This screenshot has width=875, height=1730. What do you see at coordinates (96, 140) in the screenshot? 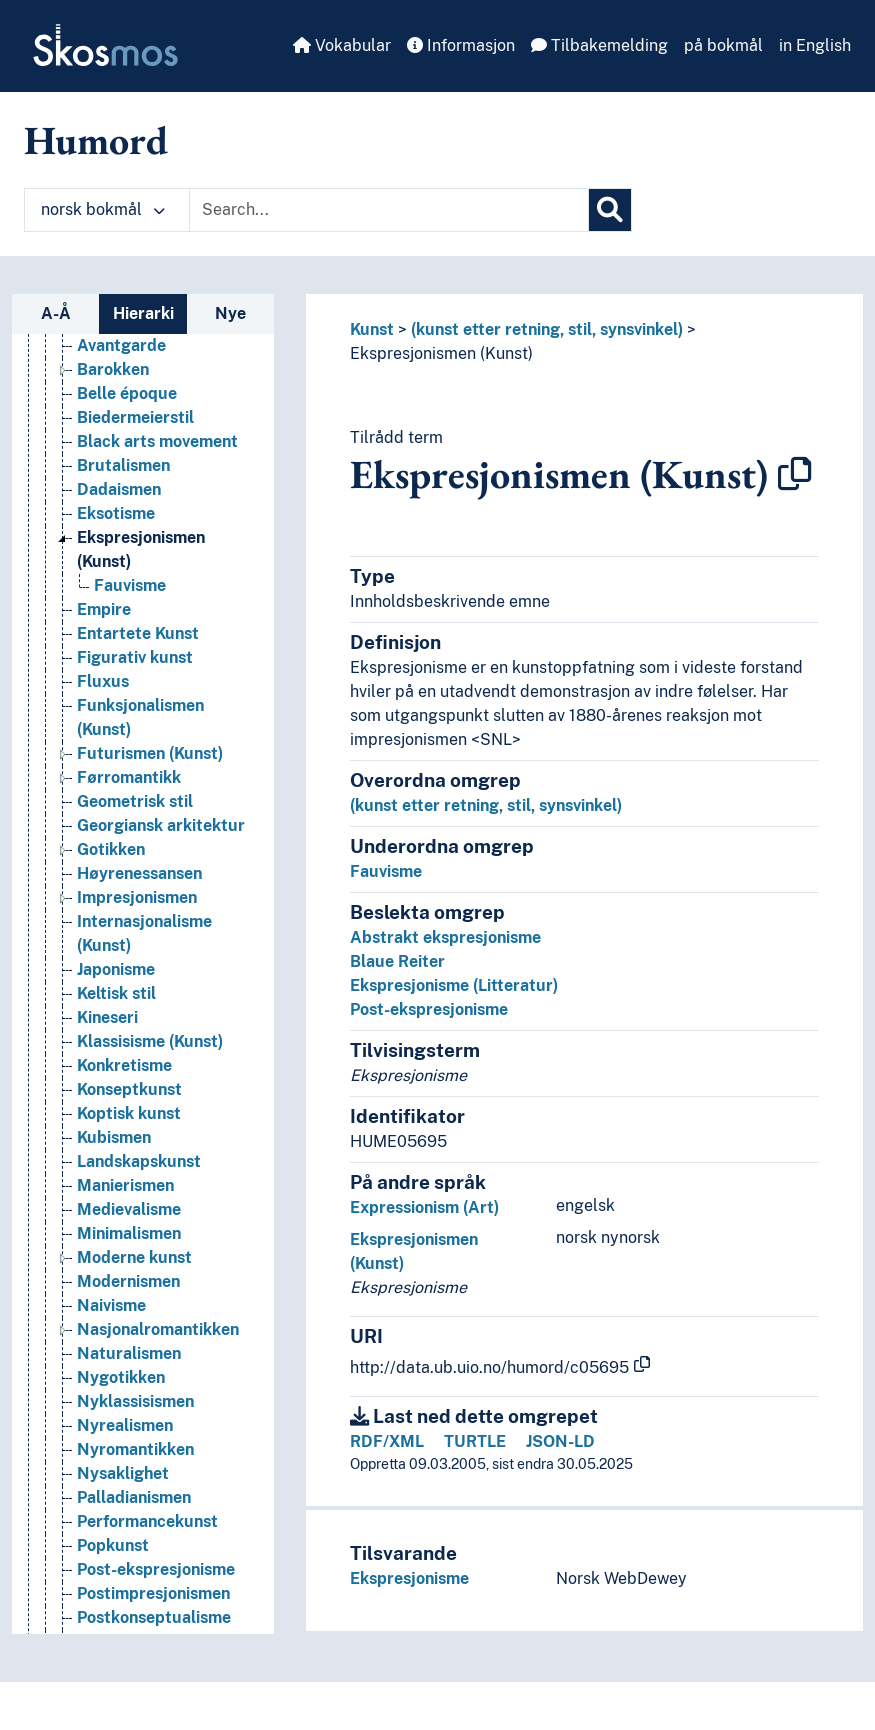
I see `Humord` at bounding box center [96, 140].